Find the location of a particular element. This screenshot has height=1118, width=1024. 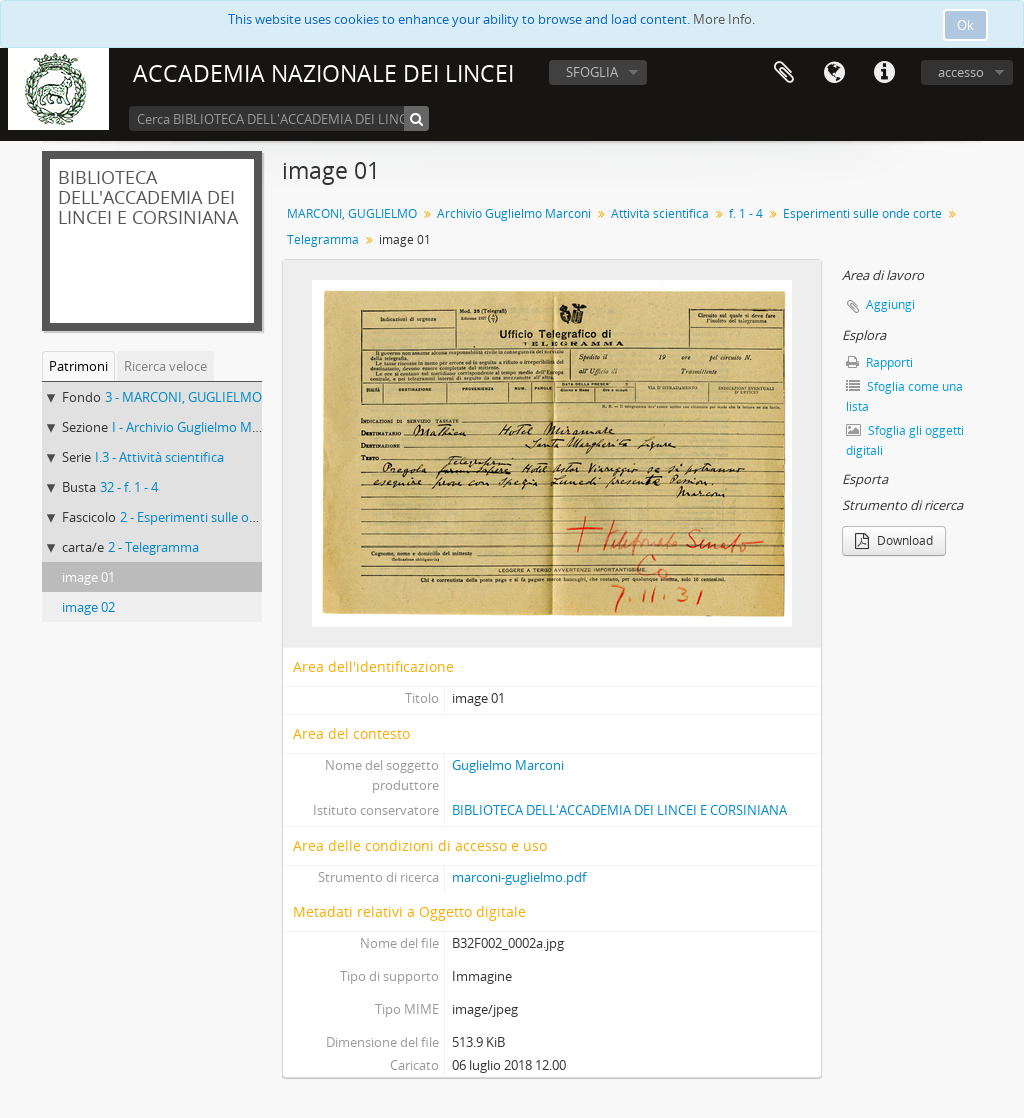

I - Archivio Guglielmo Marconi is located at coordinates (200, 427).